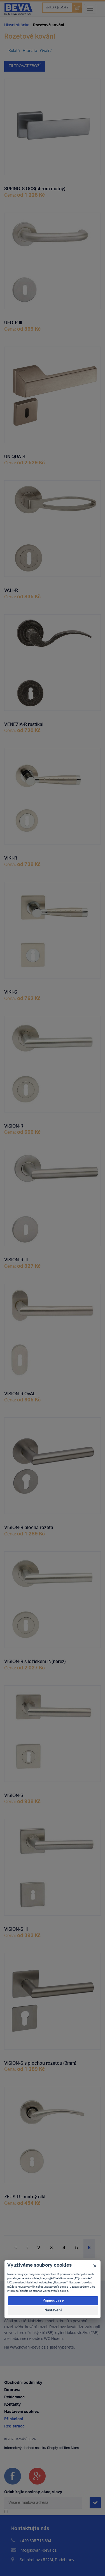  I want to click on SPRING-S OCS(chrom matný), so click(35, 187).